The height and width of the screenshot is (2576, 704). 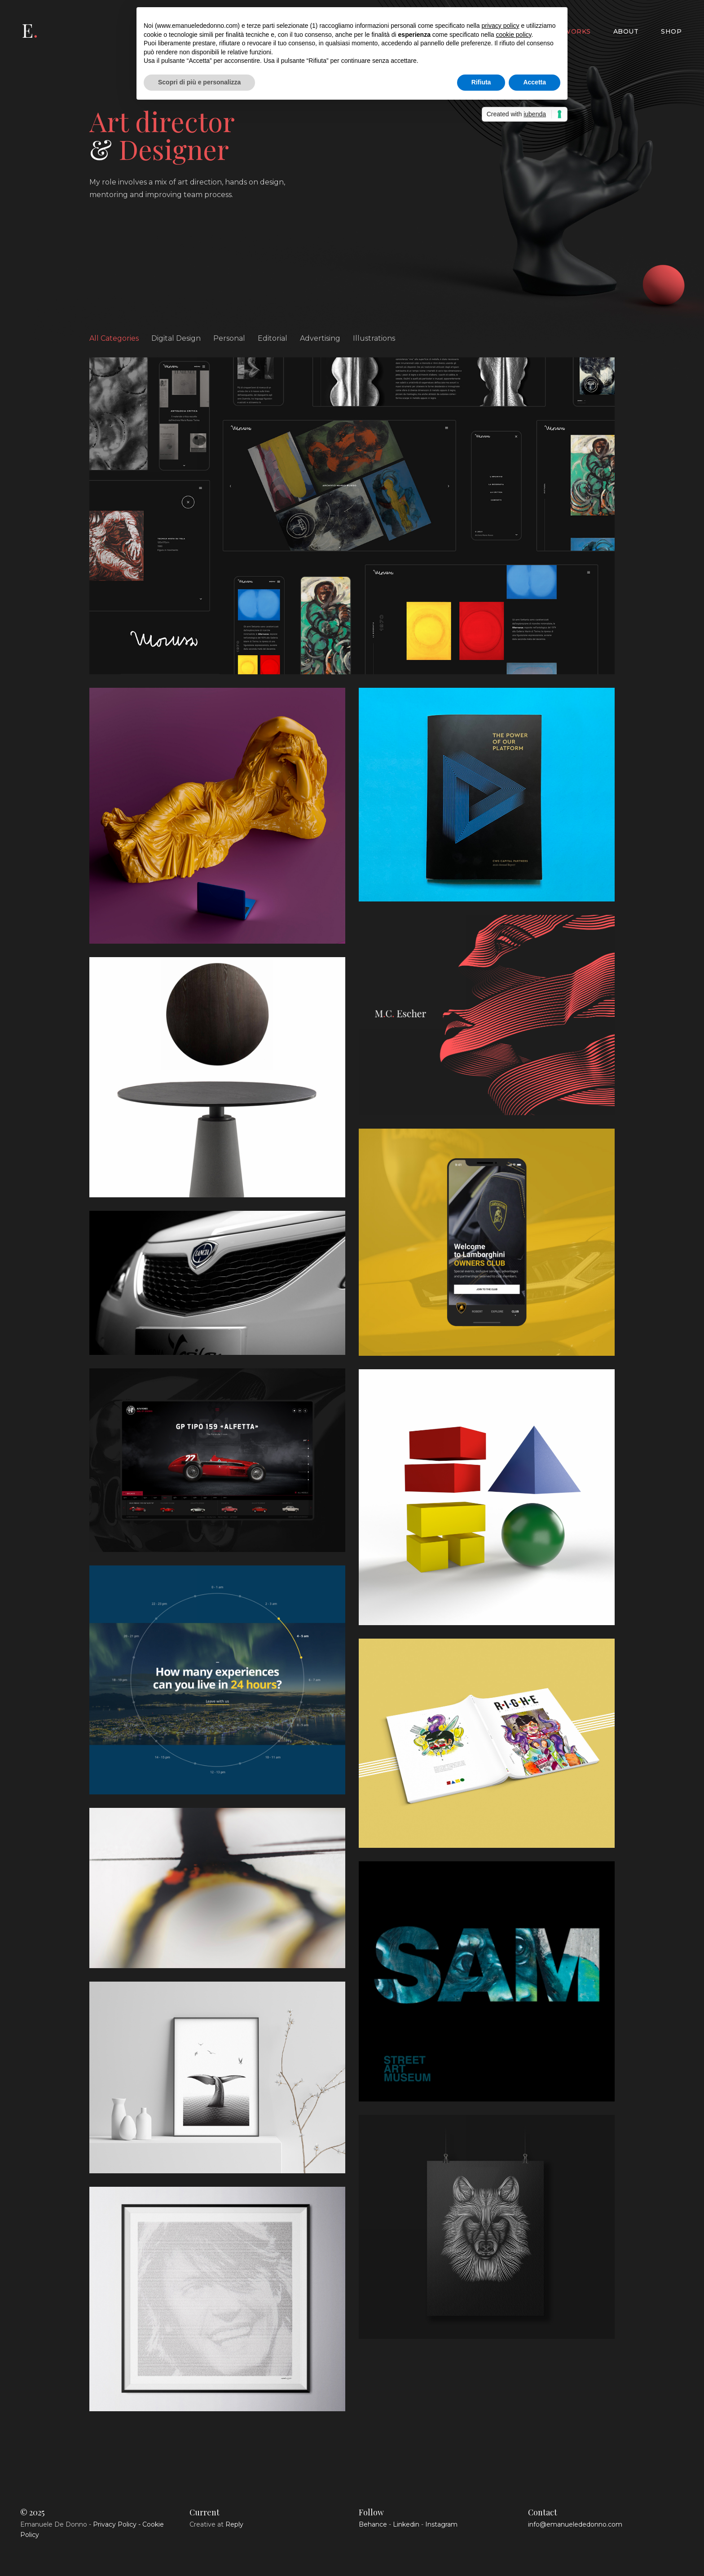 I want to click on Digital Design, so click(x=176, y=338).